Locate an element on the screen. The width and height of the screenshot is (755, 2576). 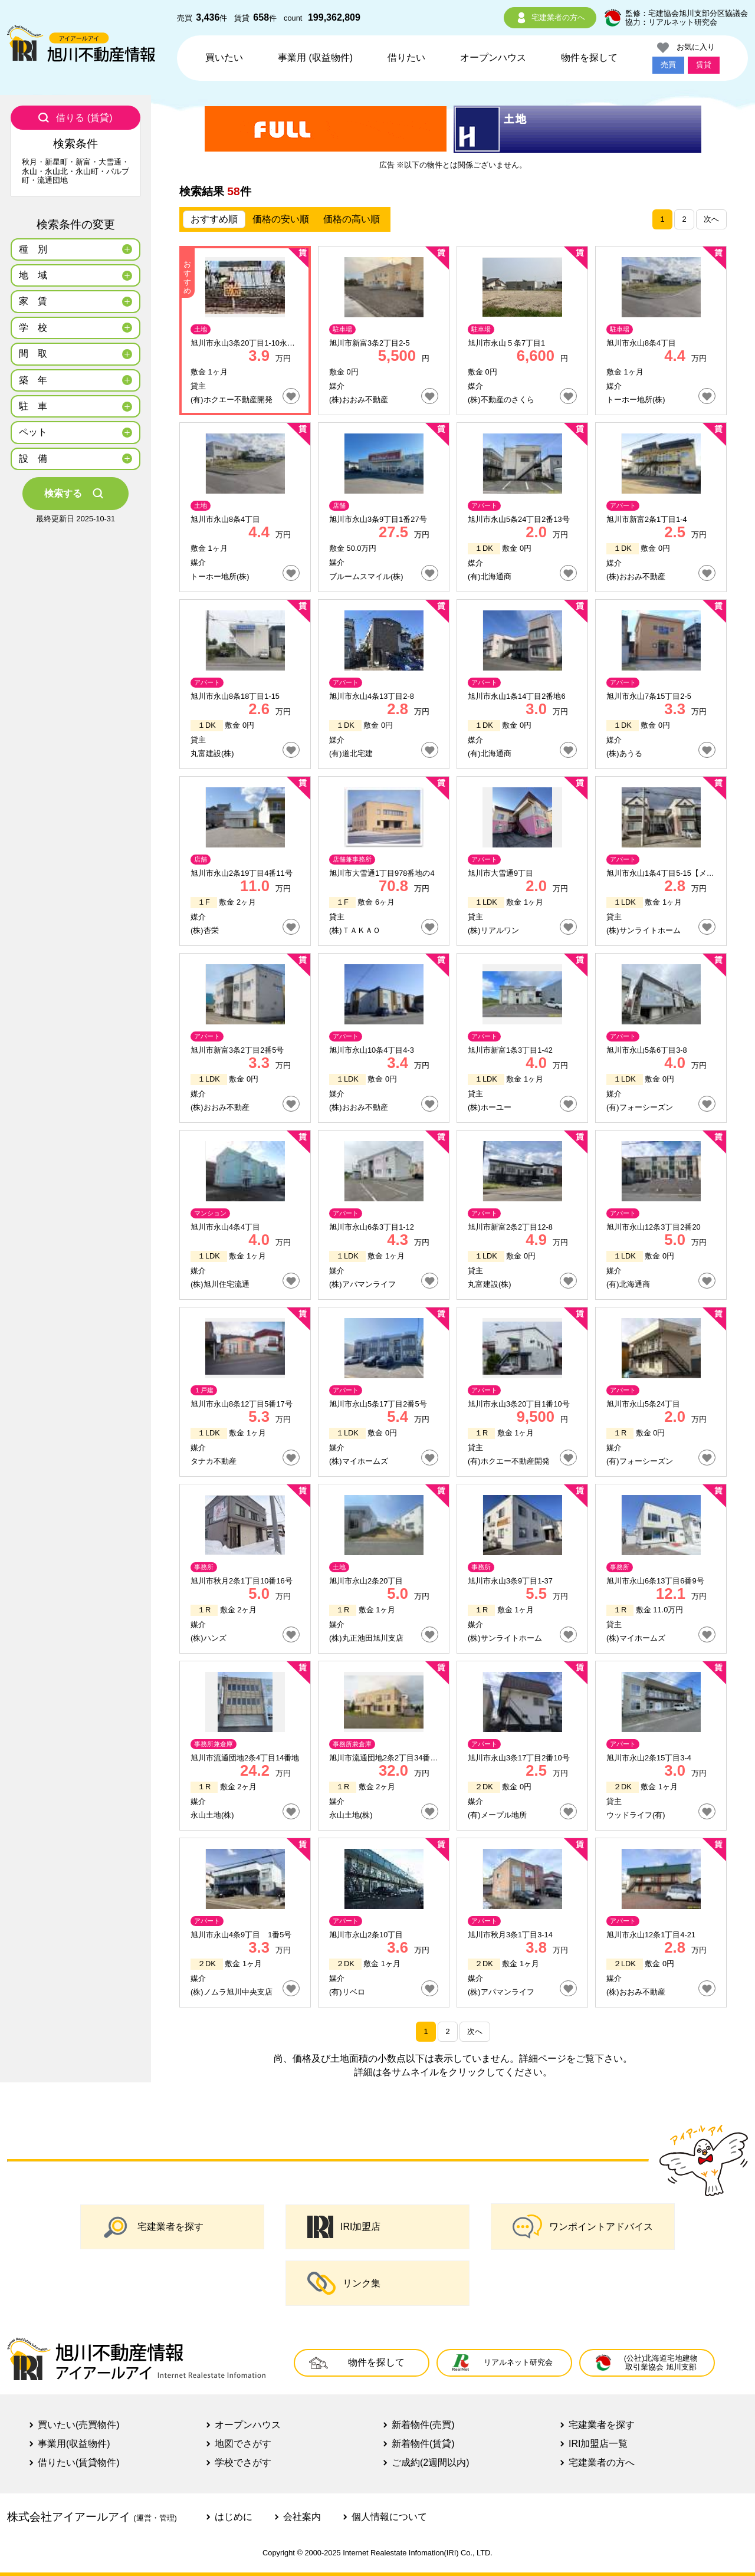
リンク集 is located at coordinates (343, 2283).